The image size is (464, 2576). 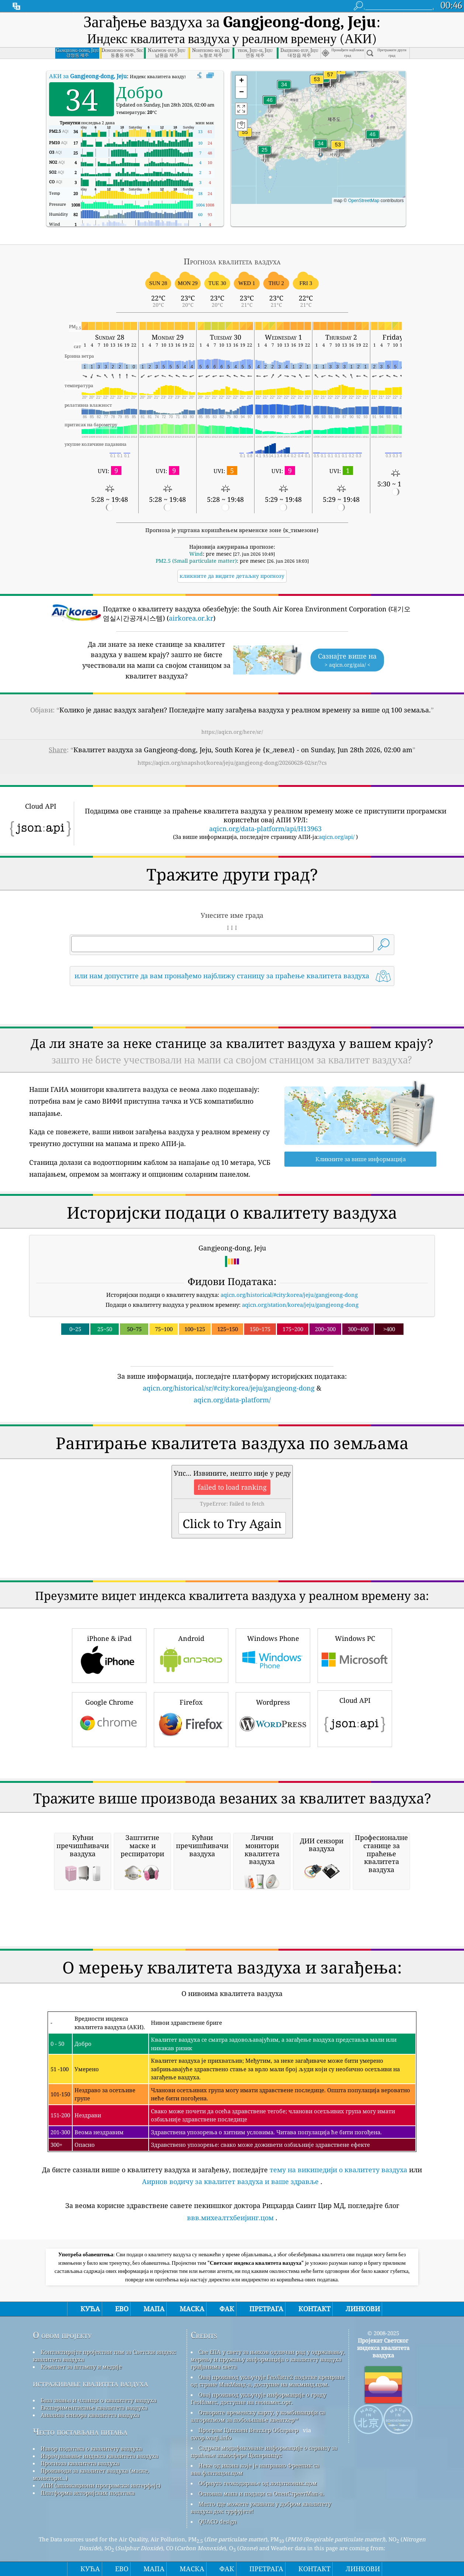 I want to click on Windows PC, so click(x=355, y=1655).